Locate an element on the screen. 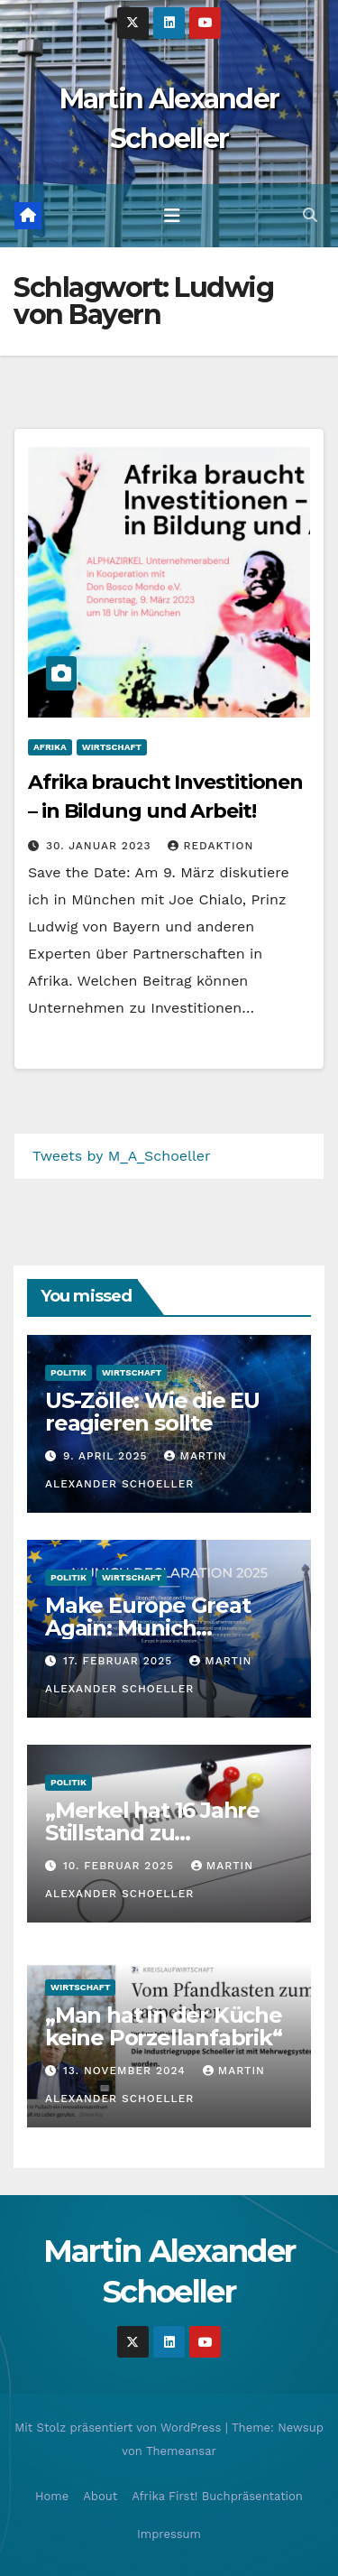 This screenshot has width=338, height=2576. Tweets by M_A_Schoeller is located at coordinates (121, 1155).